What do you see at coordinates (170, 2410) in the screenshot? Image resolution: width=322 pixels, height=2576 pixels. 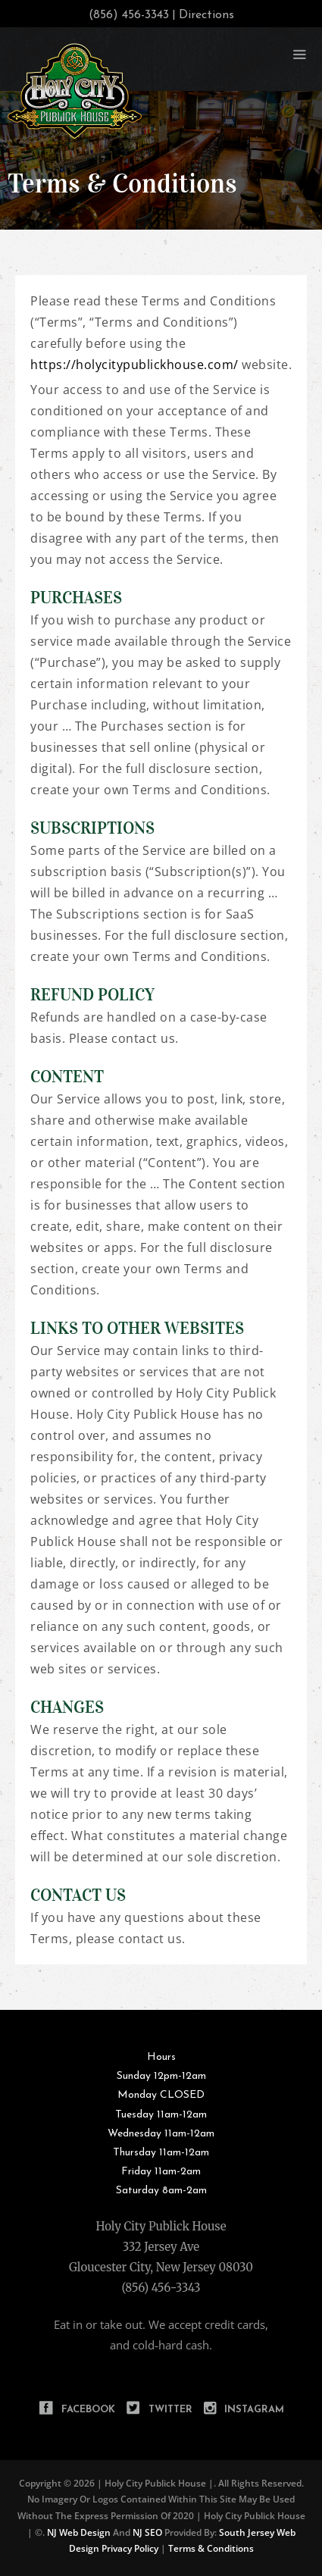 I see `Twitter` at bounding box center [170, 2410].